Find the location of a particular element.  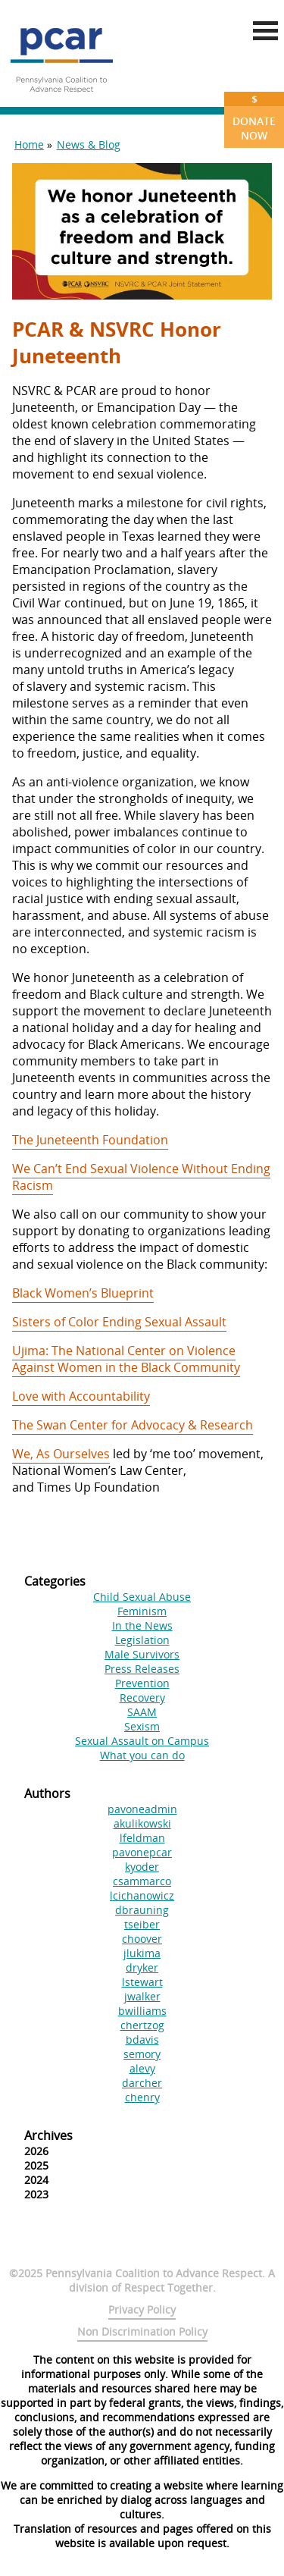

Recovery is located at coordinates (142, 1697).